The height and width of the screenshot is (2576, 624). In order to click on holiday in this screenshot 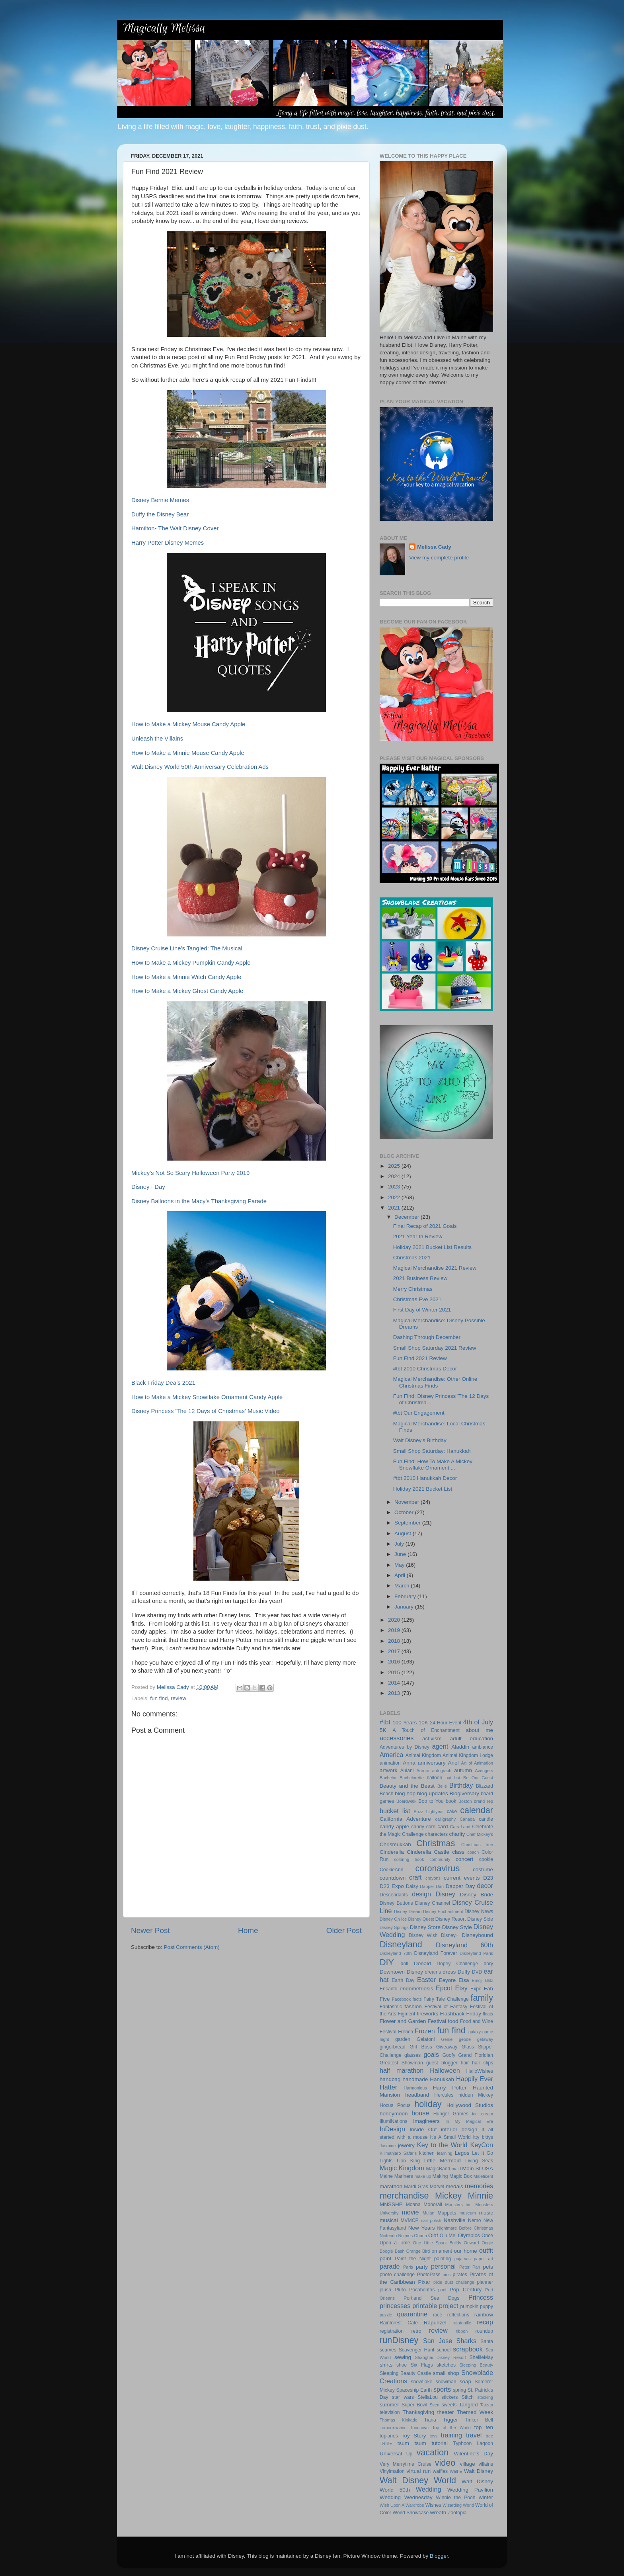, I will do `click(427, 2104)`.